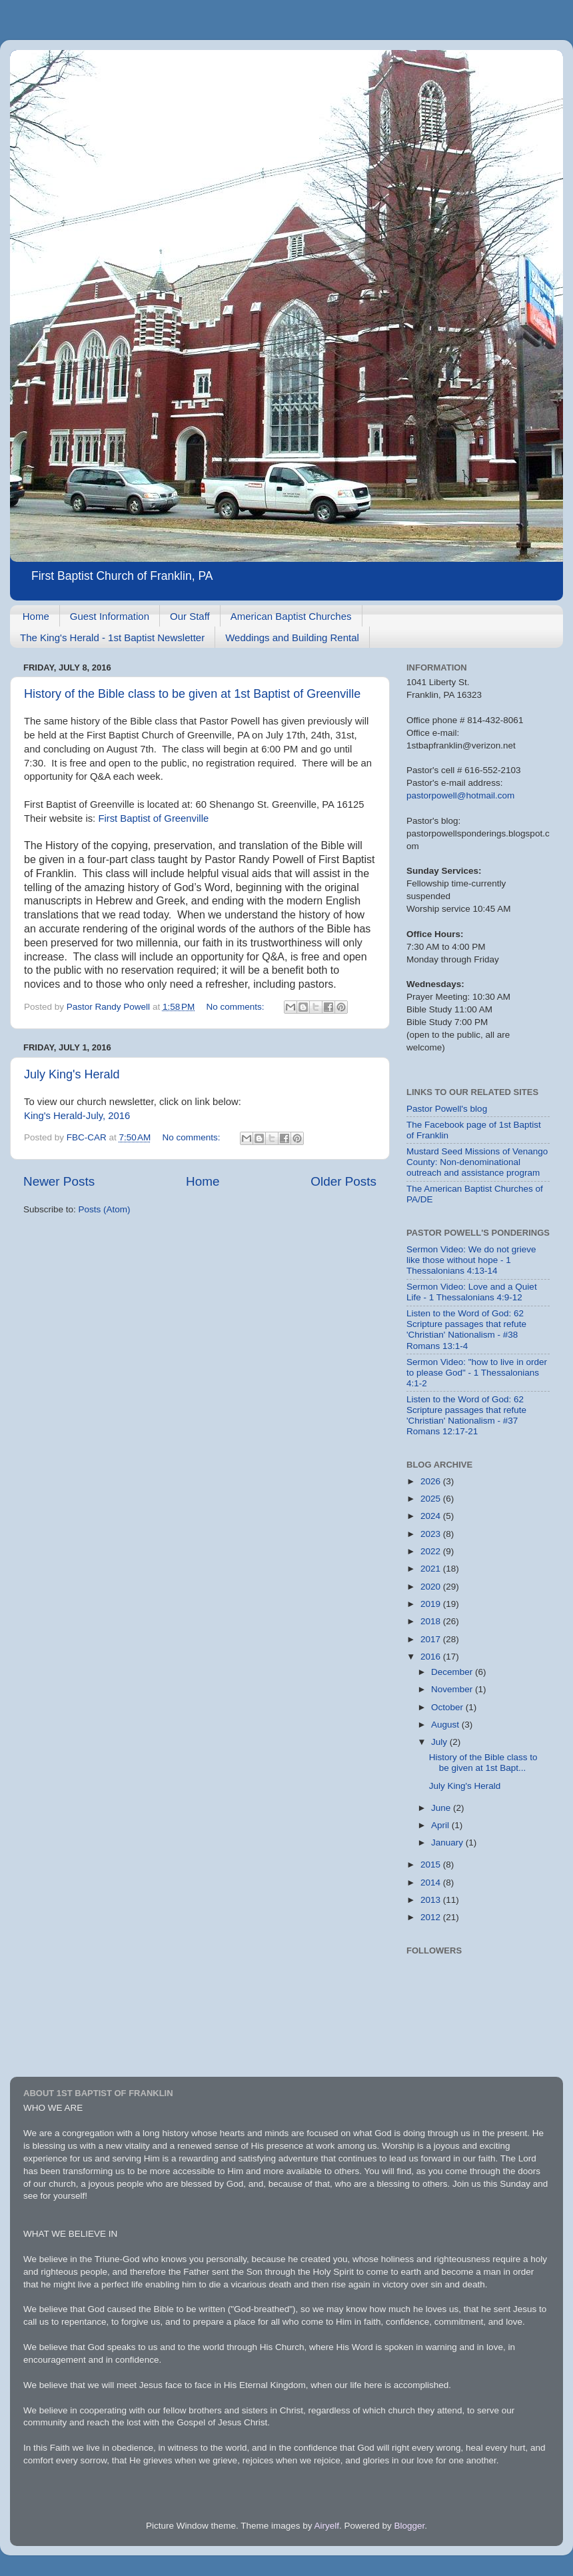 This screenshot has height=2576, width=573. Describe the element at coordinates (431, 1621) in the screenshot. I see `2018` at that location.